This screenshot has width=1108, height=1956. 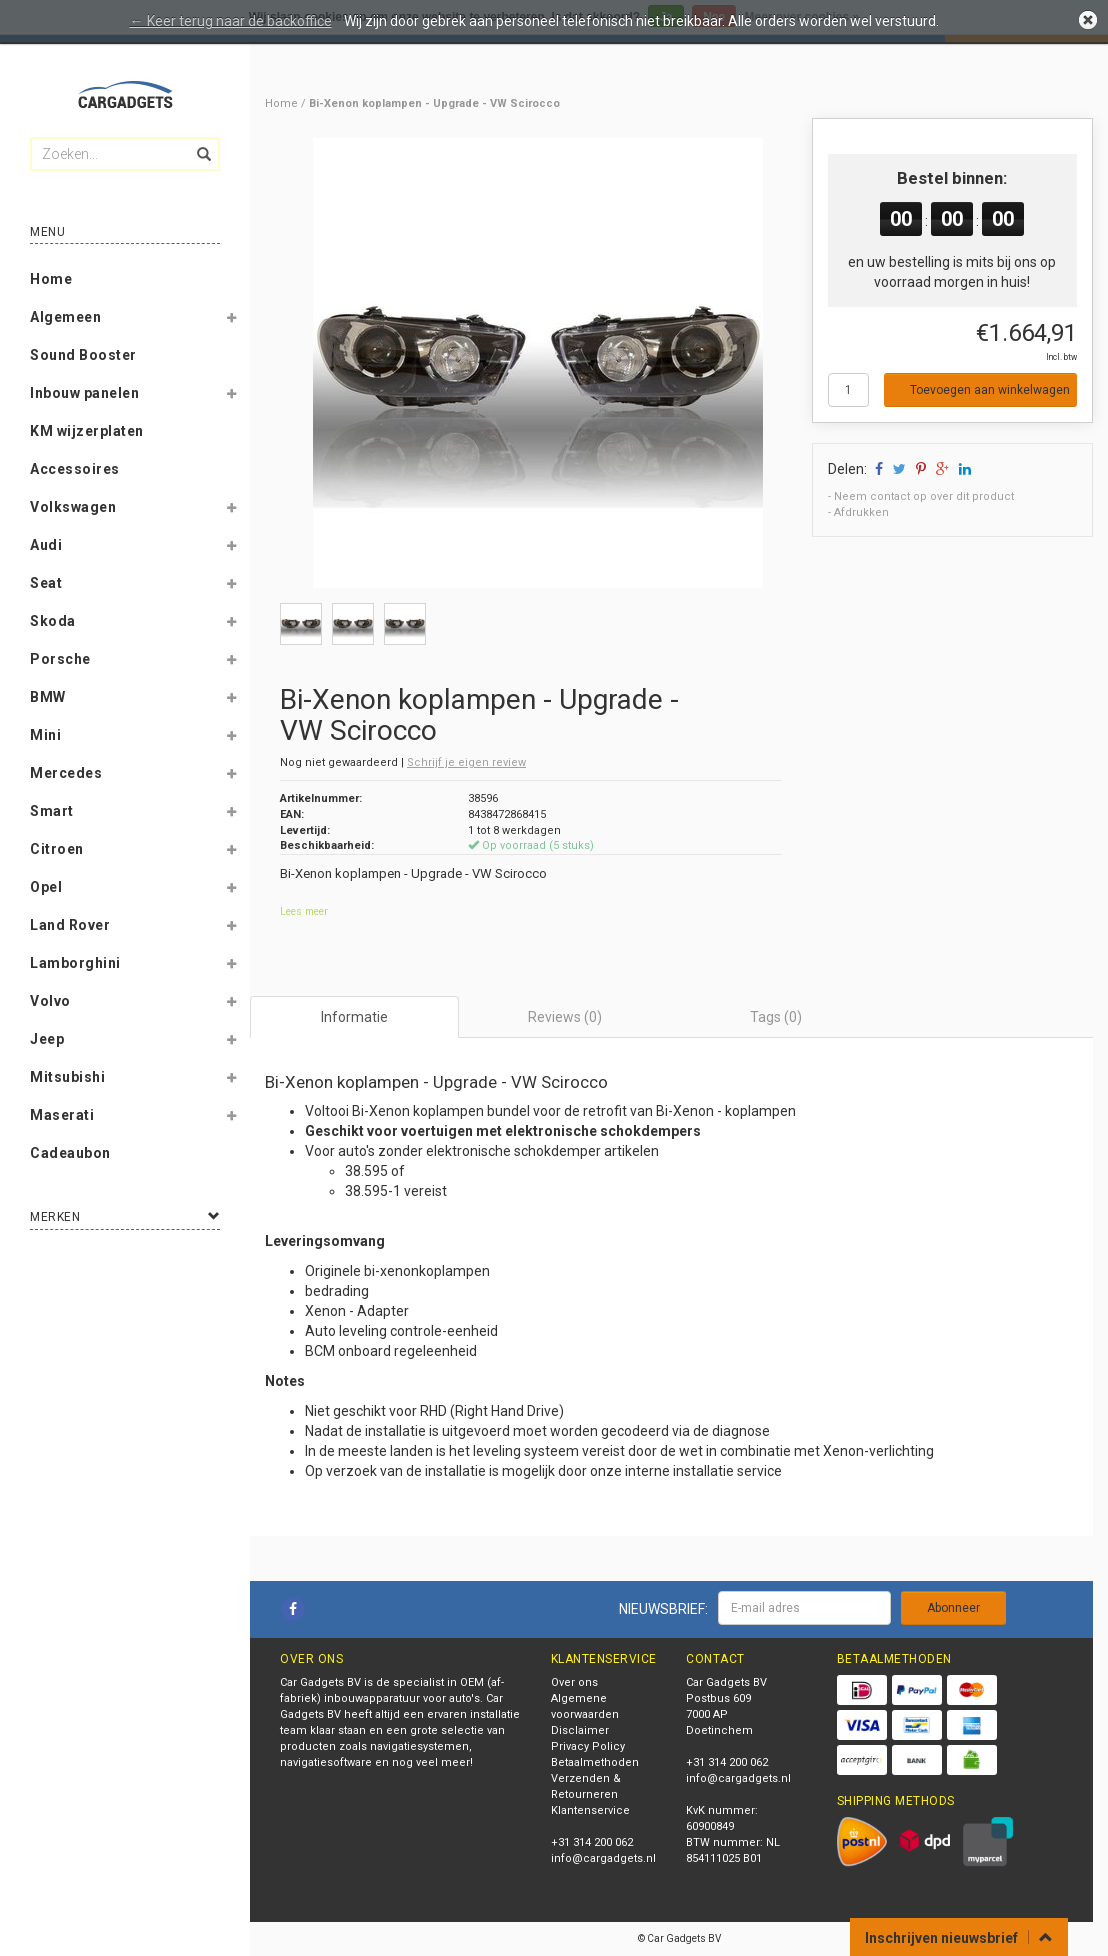 What do you see at coordinates (45, 735) in the screenshot?
I see `Mini` at bounding box center [45, 735].